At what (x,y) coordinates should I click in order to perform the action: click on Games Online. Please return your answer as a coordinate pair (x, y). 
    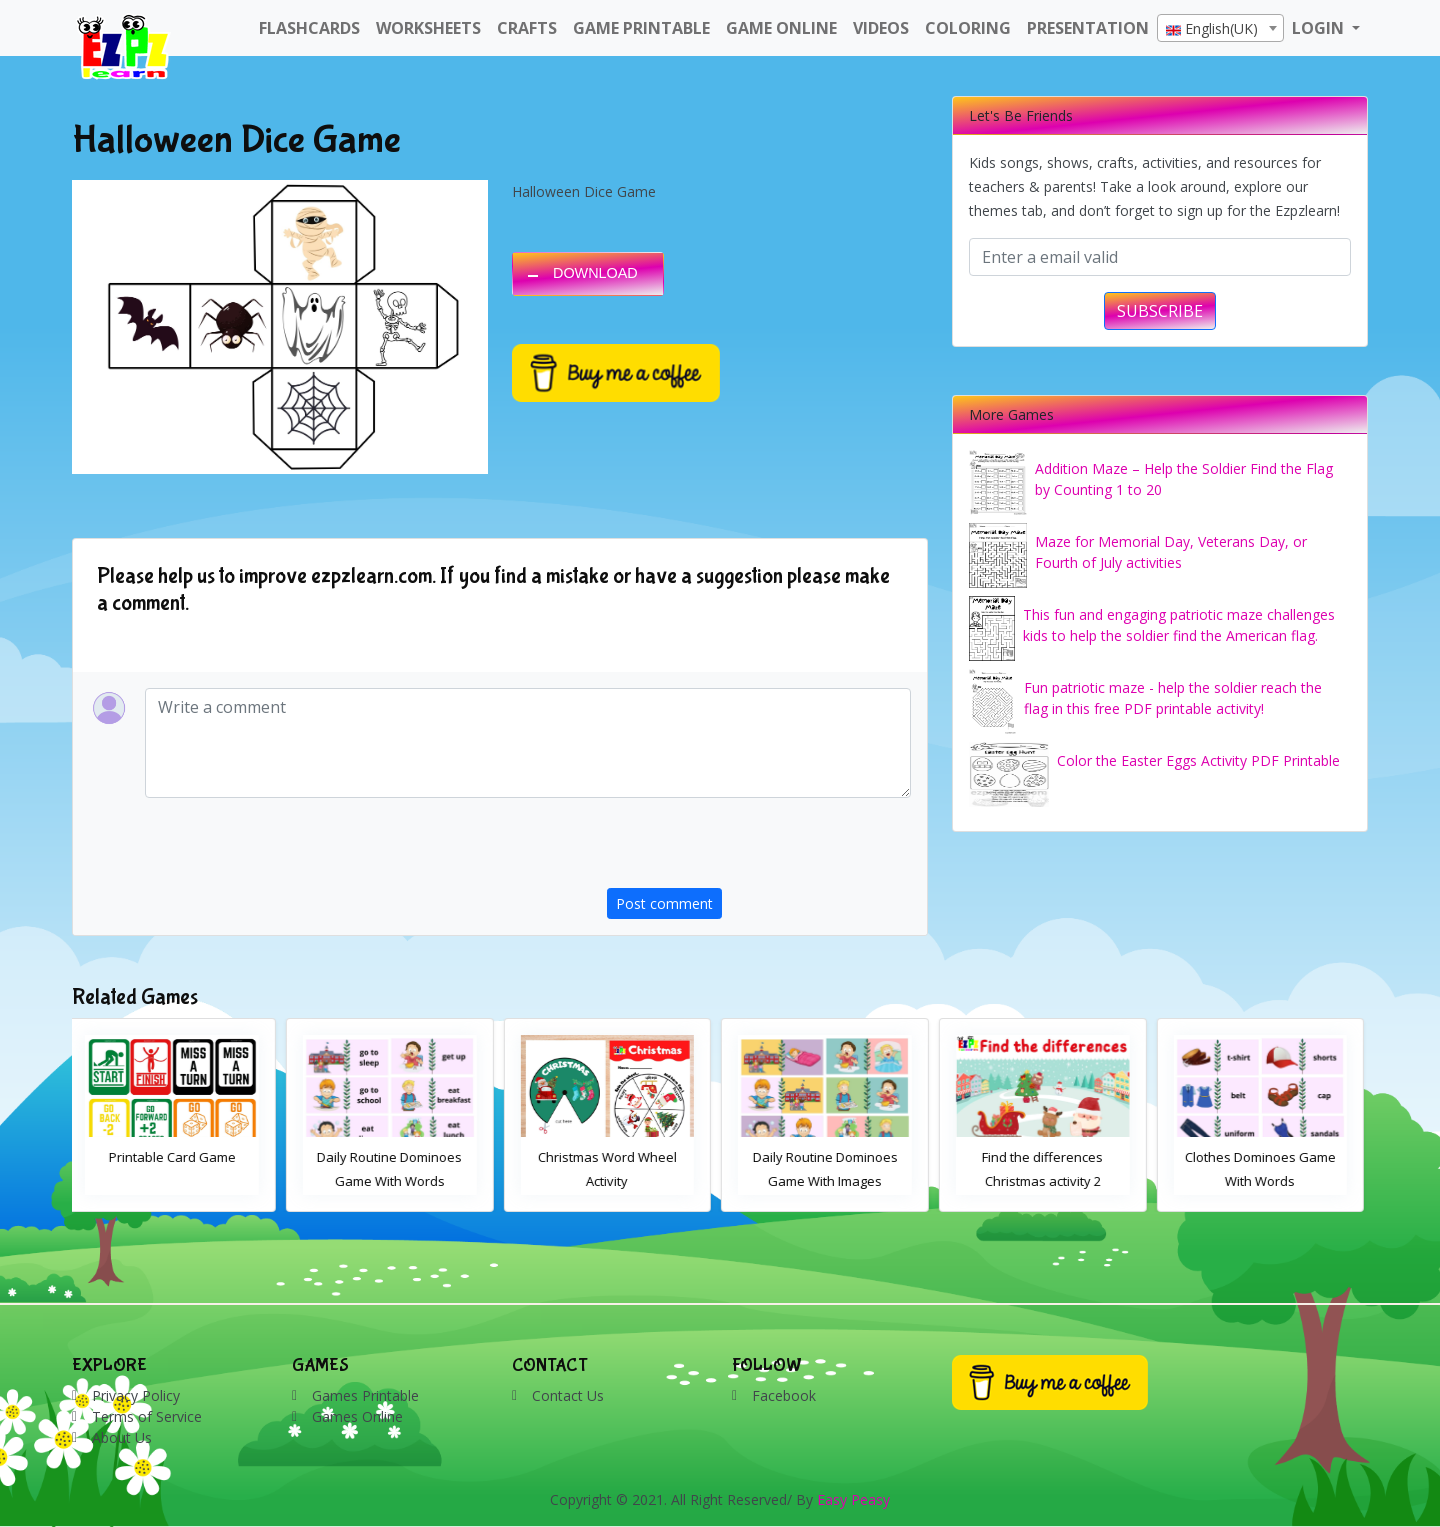
    Looking at the image, I should click on (357, 1416).